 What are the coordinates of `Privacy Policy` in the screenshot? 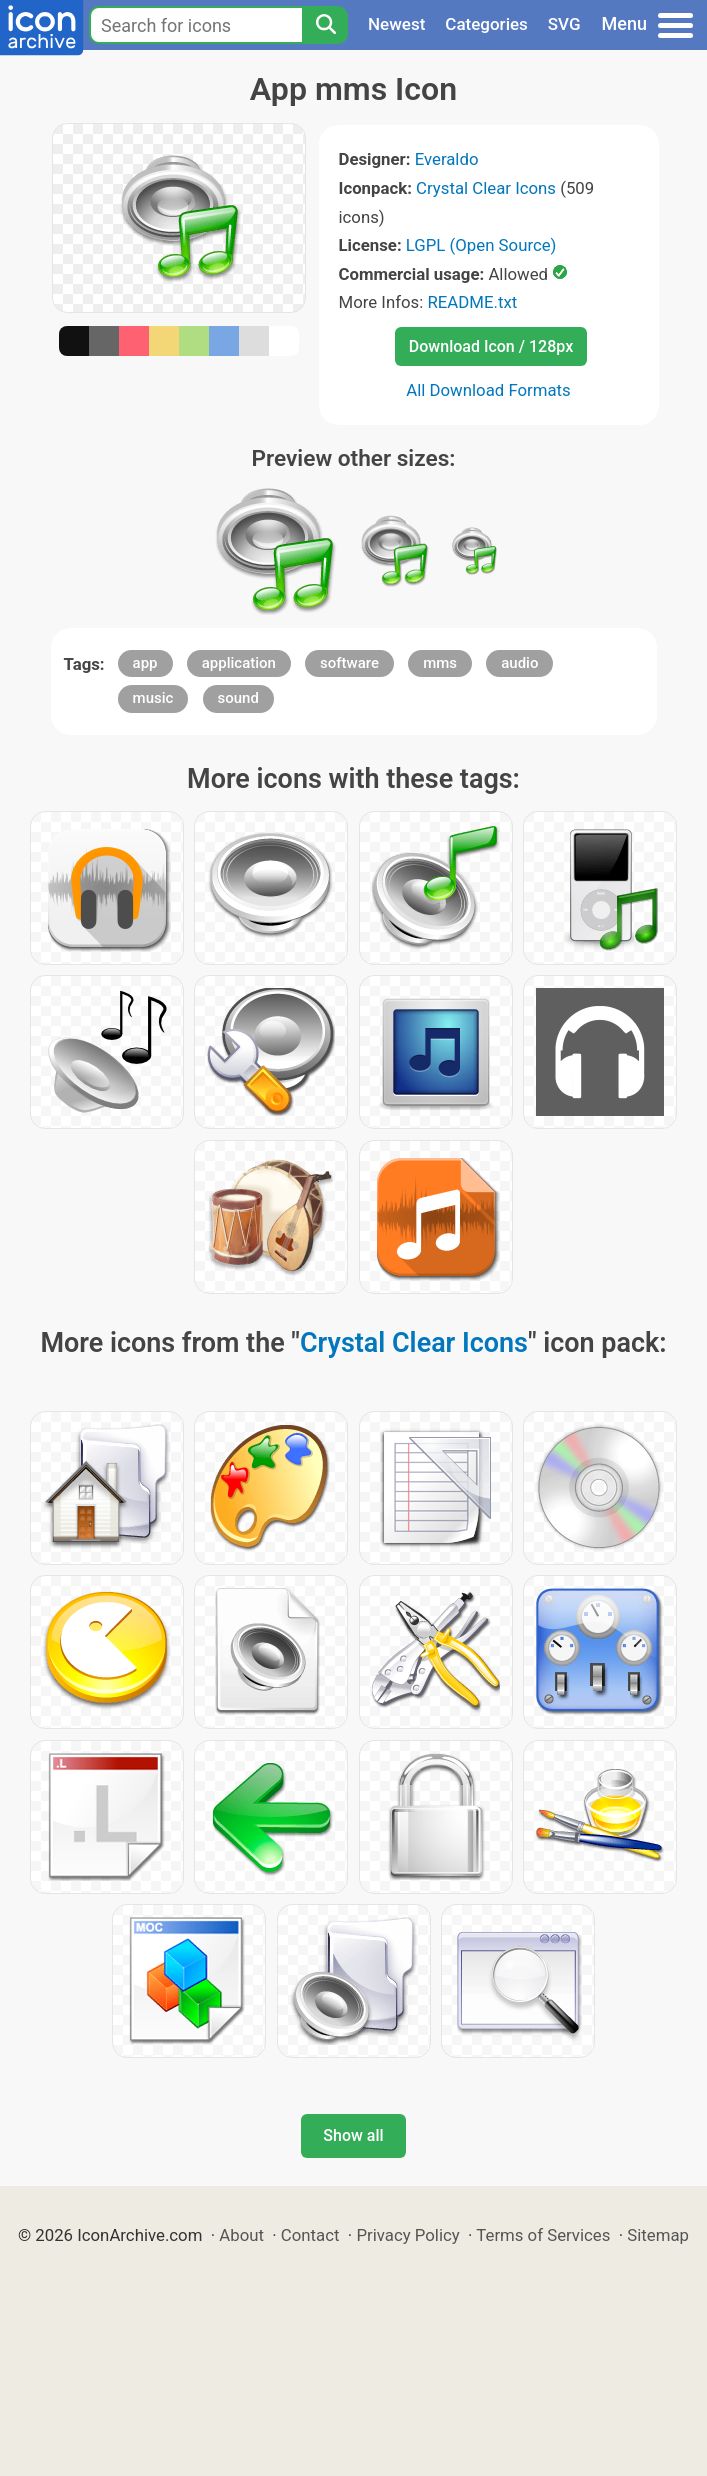 It's located at (407, 2235).